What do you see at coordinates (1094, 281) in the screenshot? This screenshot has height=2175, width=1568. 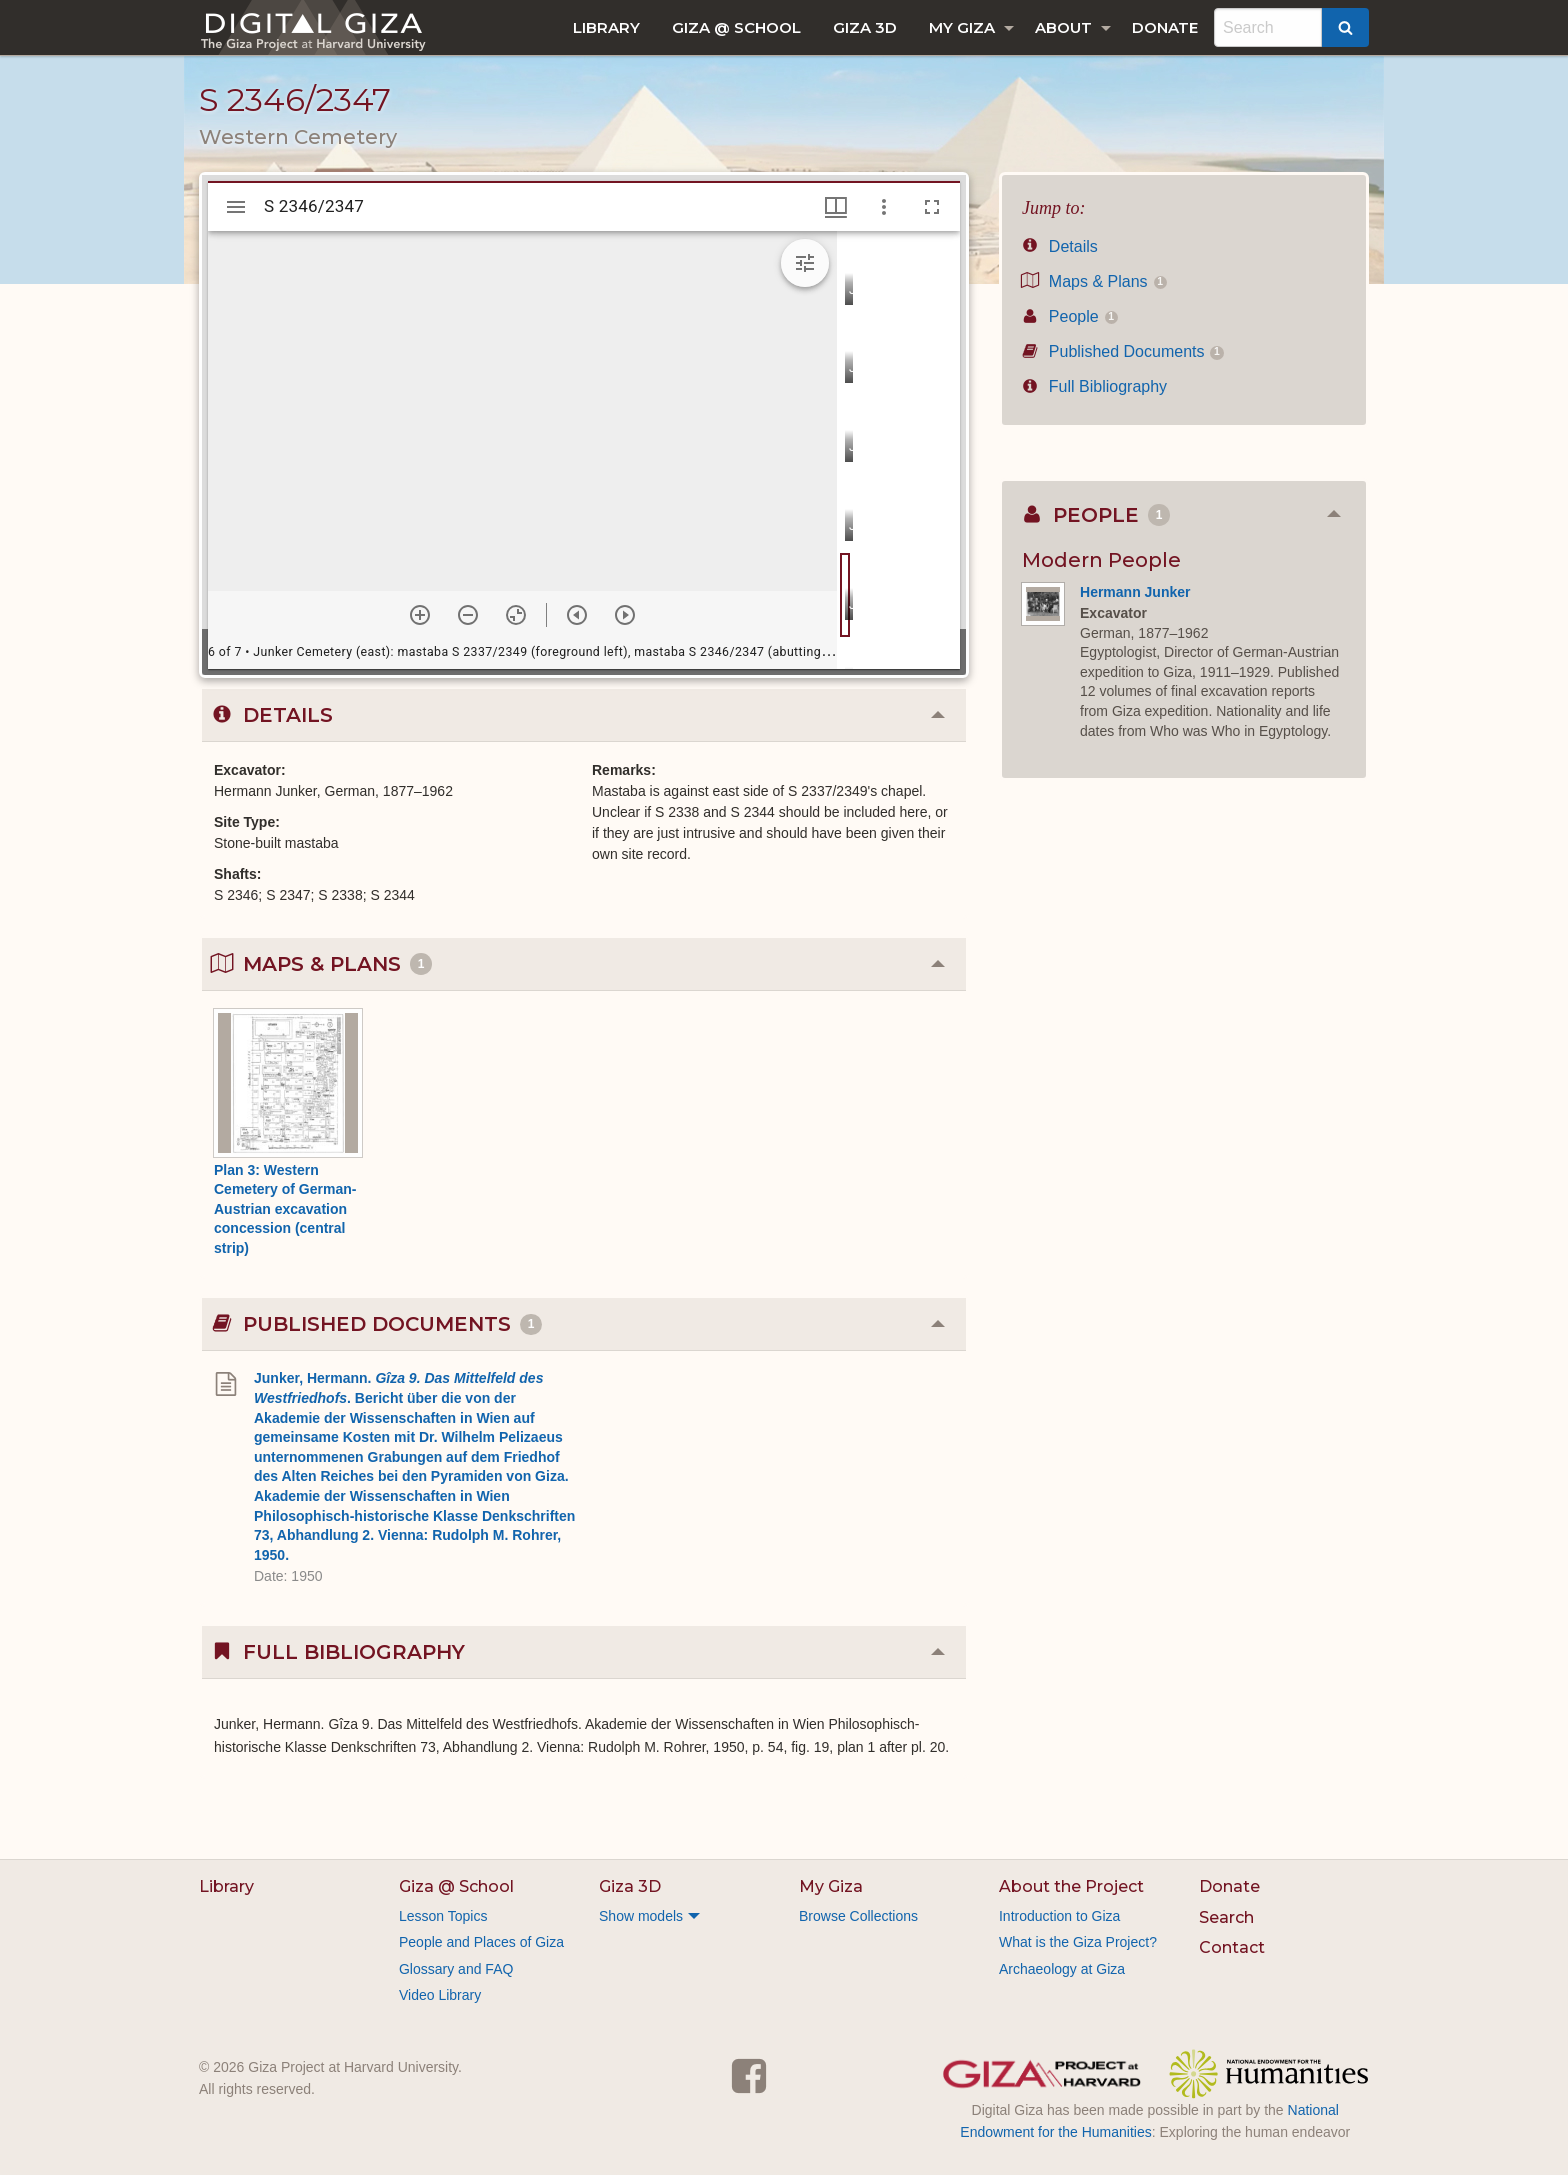 I see `Maps & Plans` at bounding box center [1094, 281].